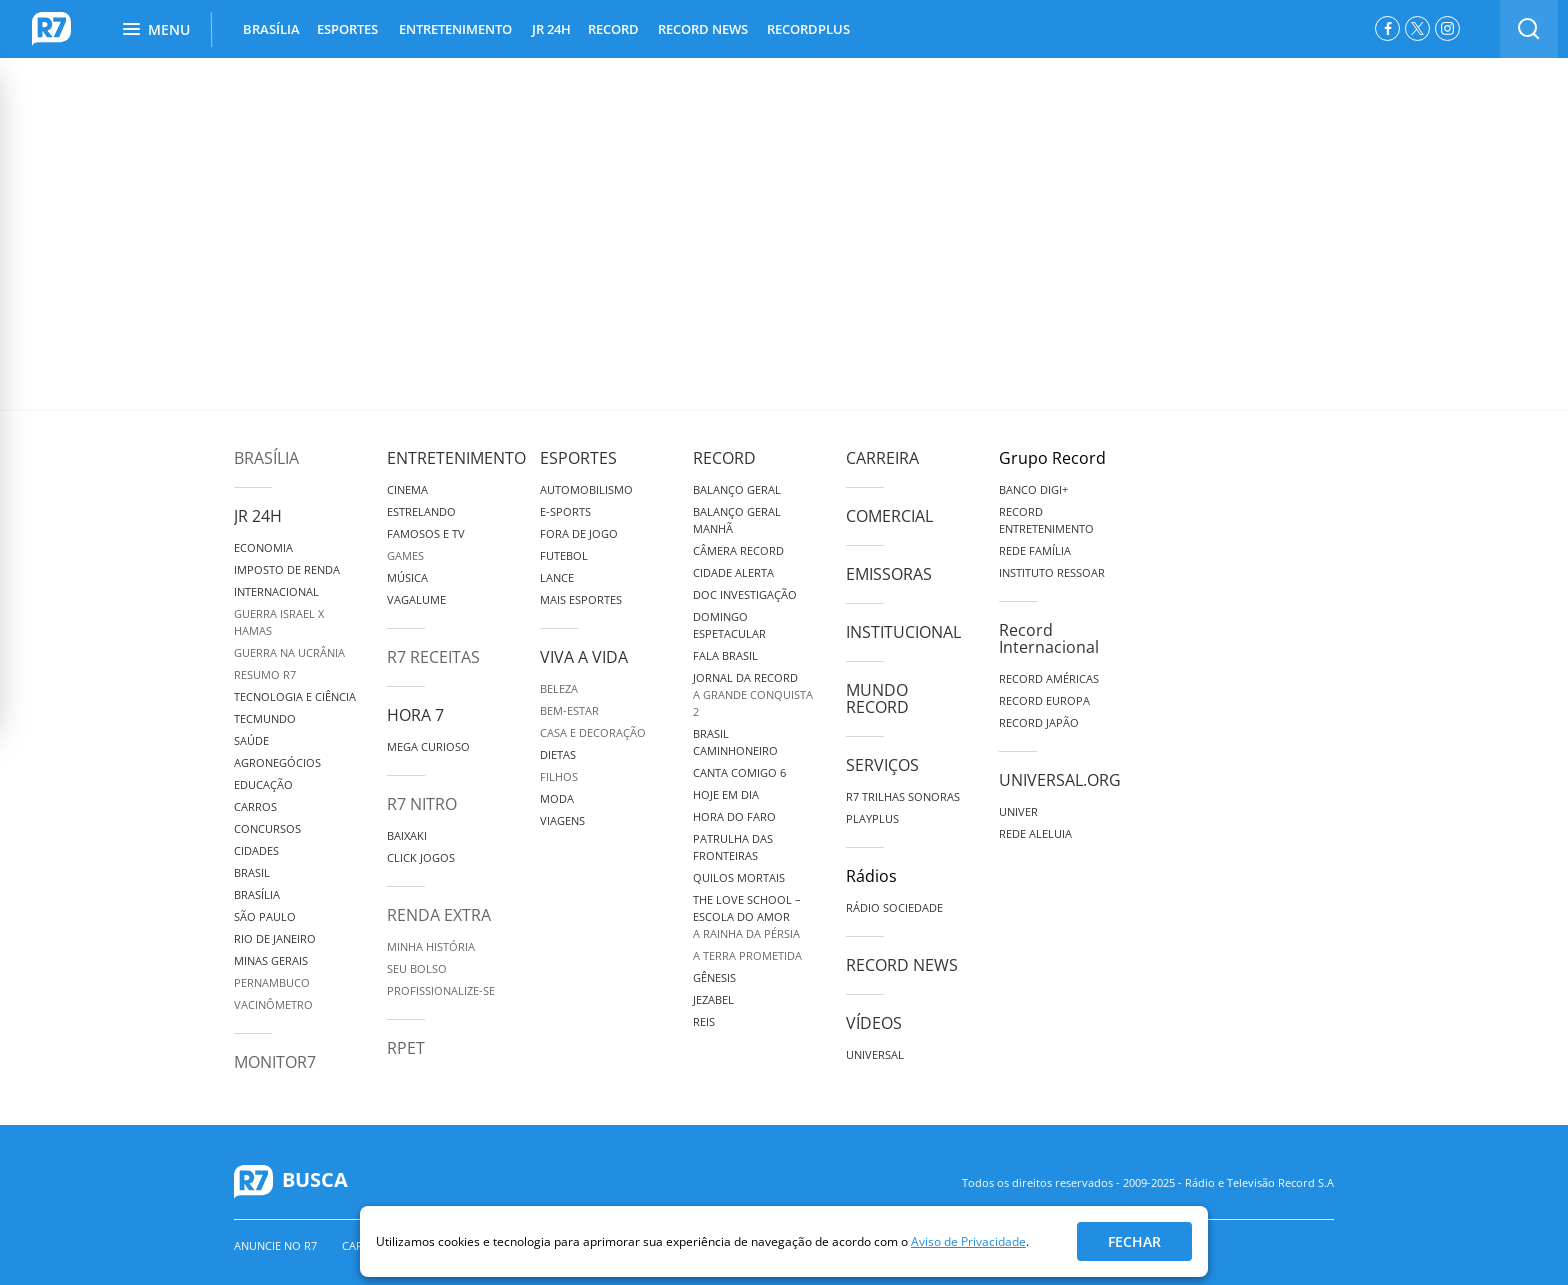 The height and width of the screenshot is (1285, 1568). Describe the element at coordinates (1134, 1241) in the screenshot. I see `Fechar` at that location.